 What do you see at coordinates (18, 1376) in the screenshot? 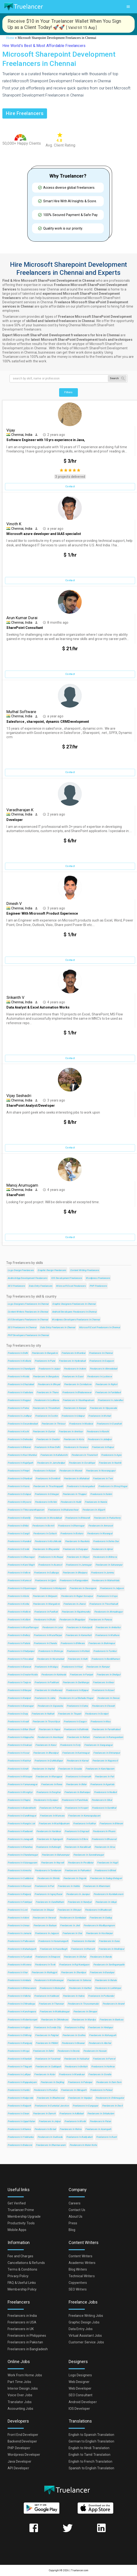
I see `Freelancers in Noida` at bounding box center [18, 1376].